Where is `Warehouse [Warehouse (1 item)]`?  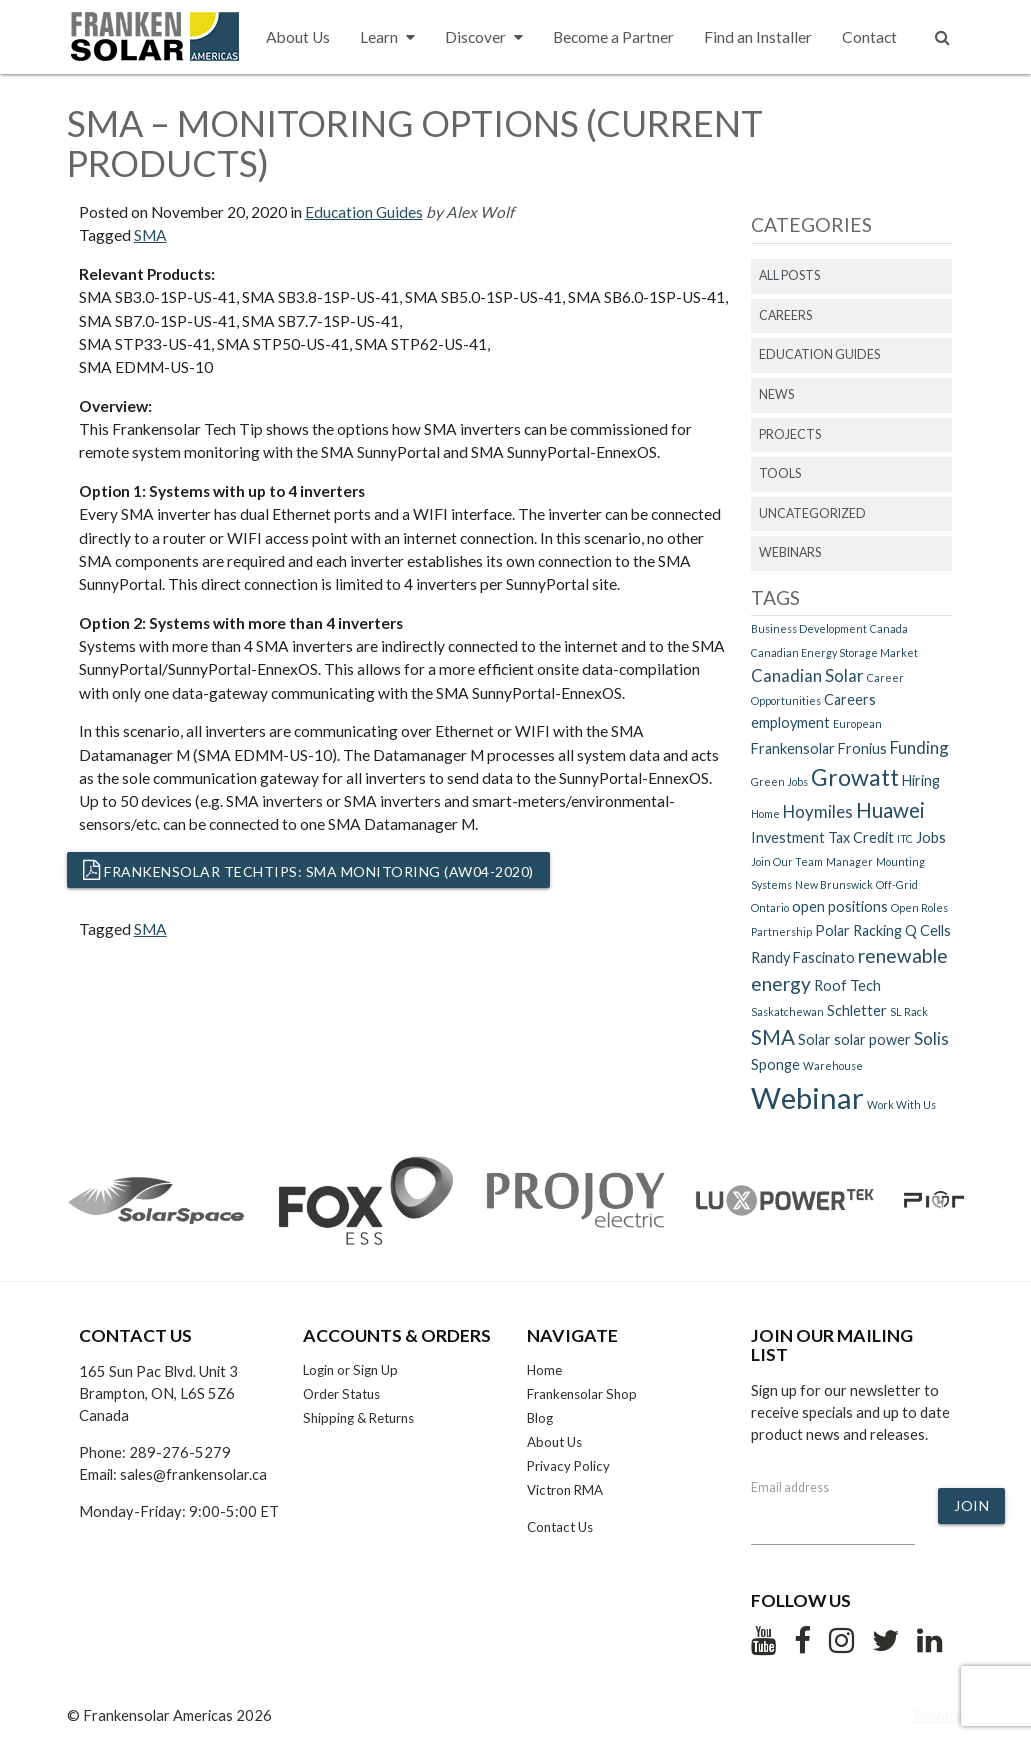 Warehouse [Warehouse (1 item)] is located at coordinates (833, 1065).